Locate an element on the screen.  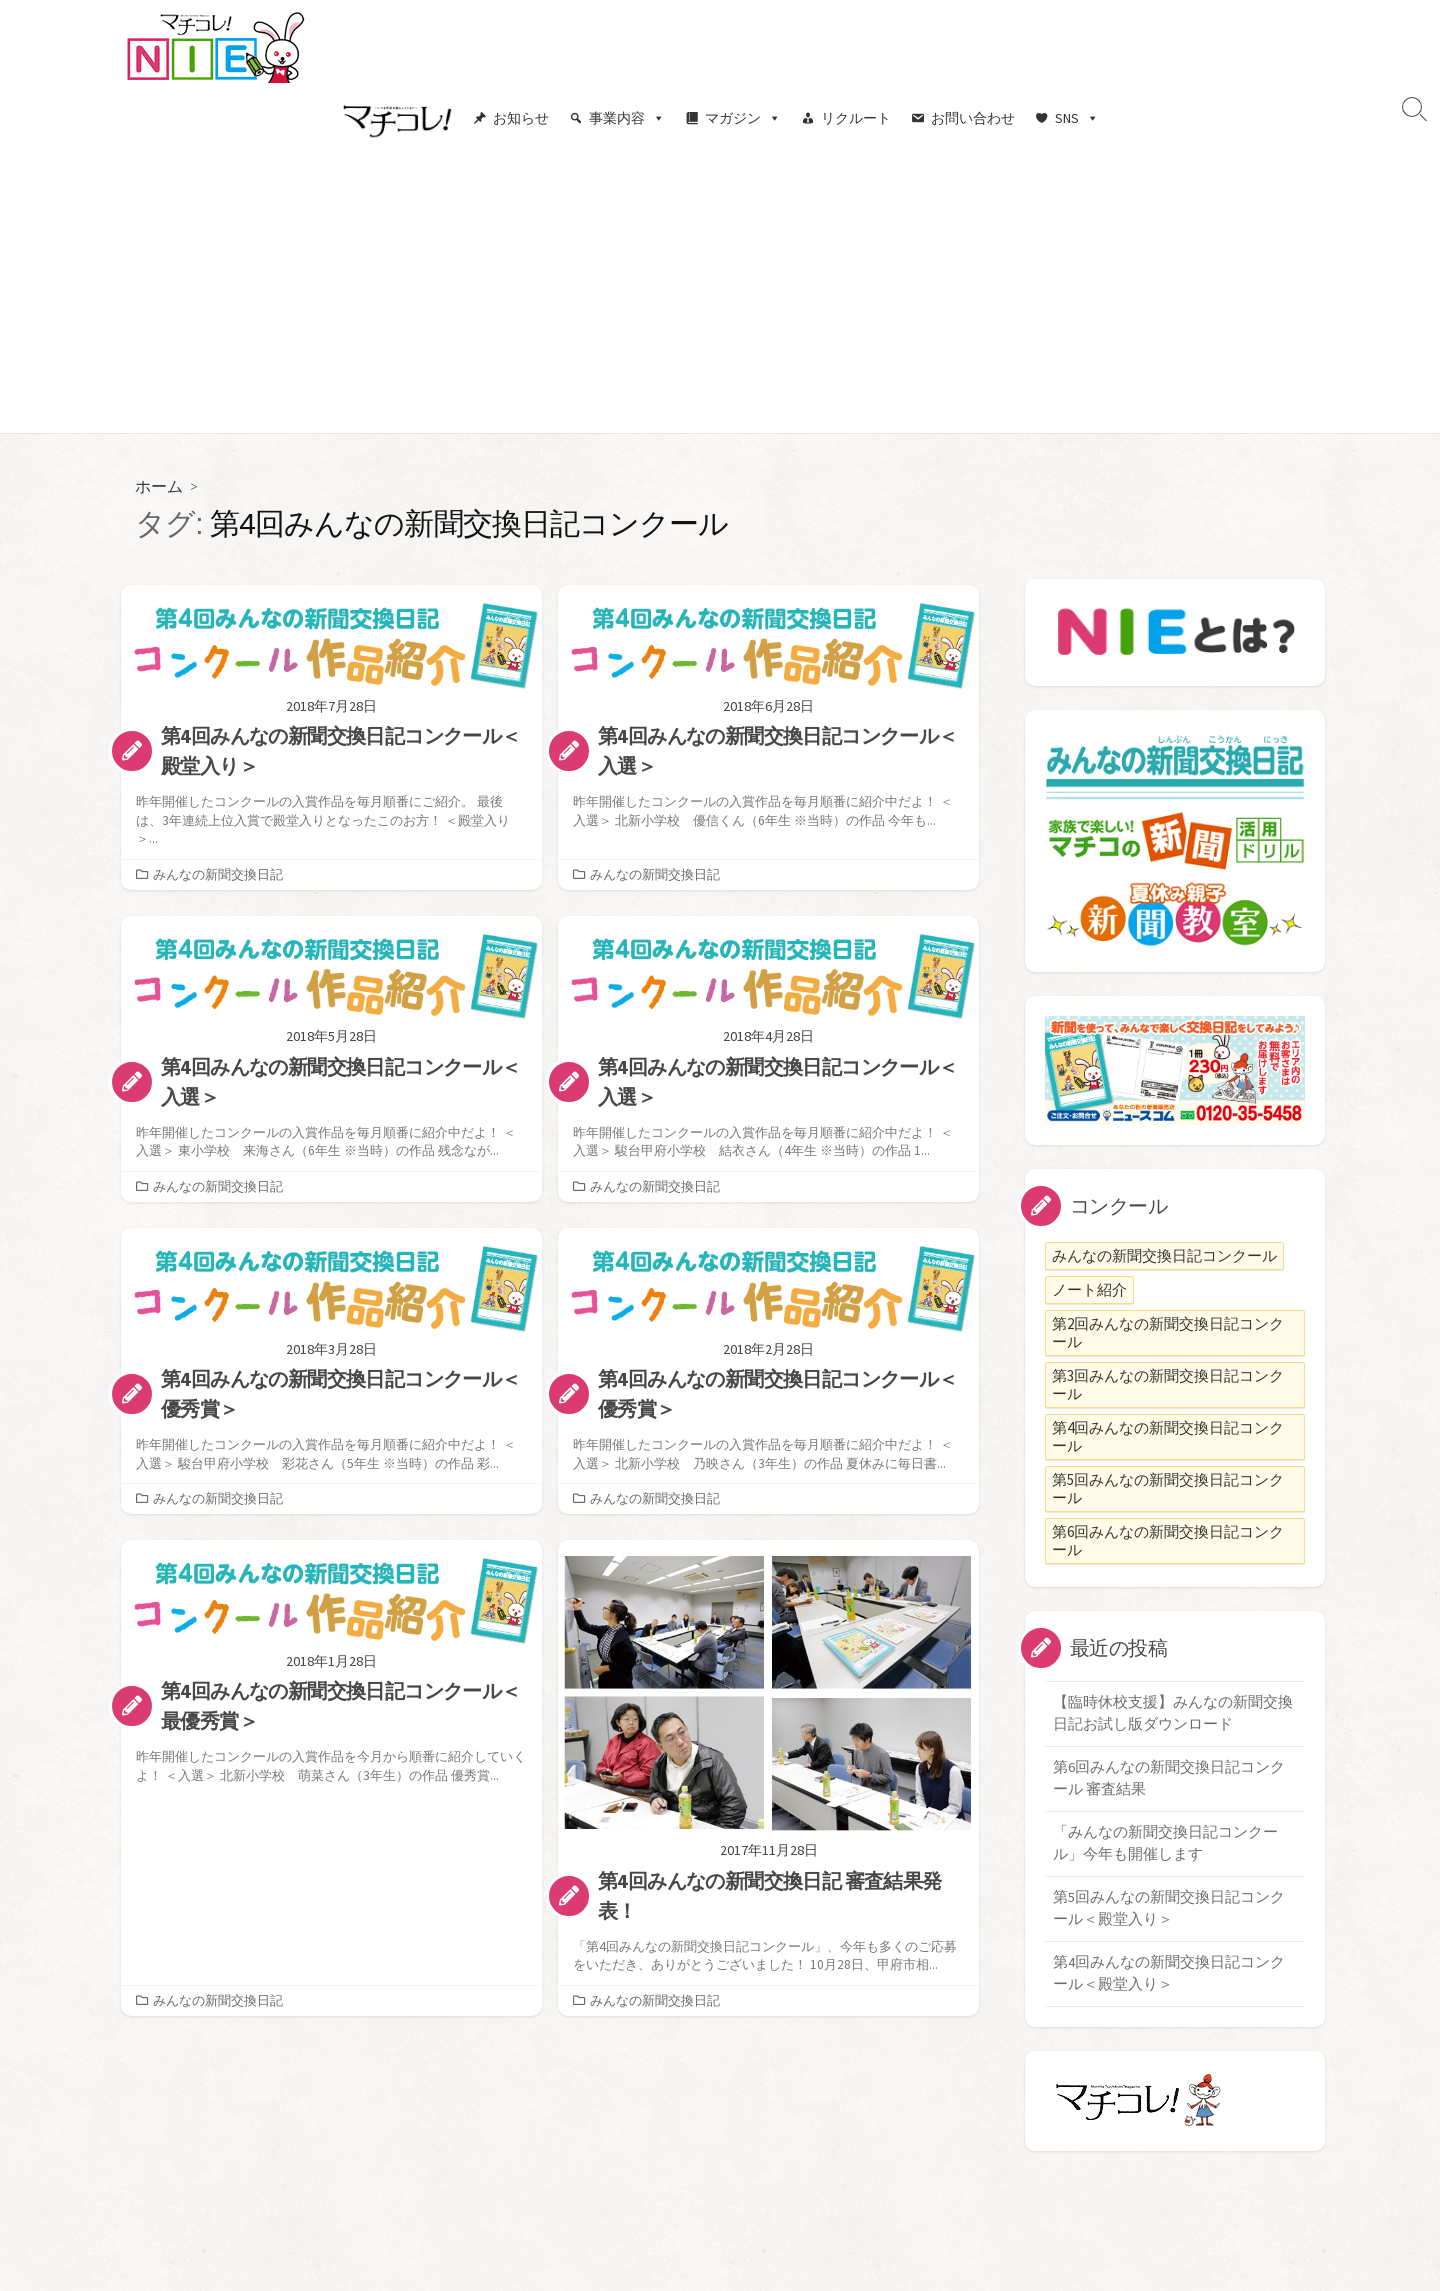
お問い合わせ is located at coordinates (973, 118).